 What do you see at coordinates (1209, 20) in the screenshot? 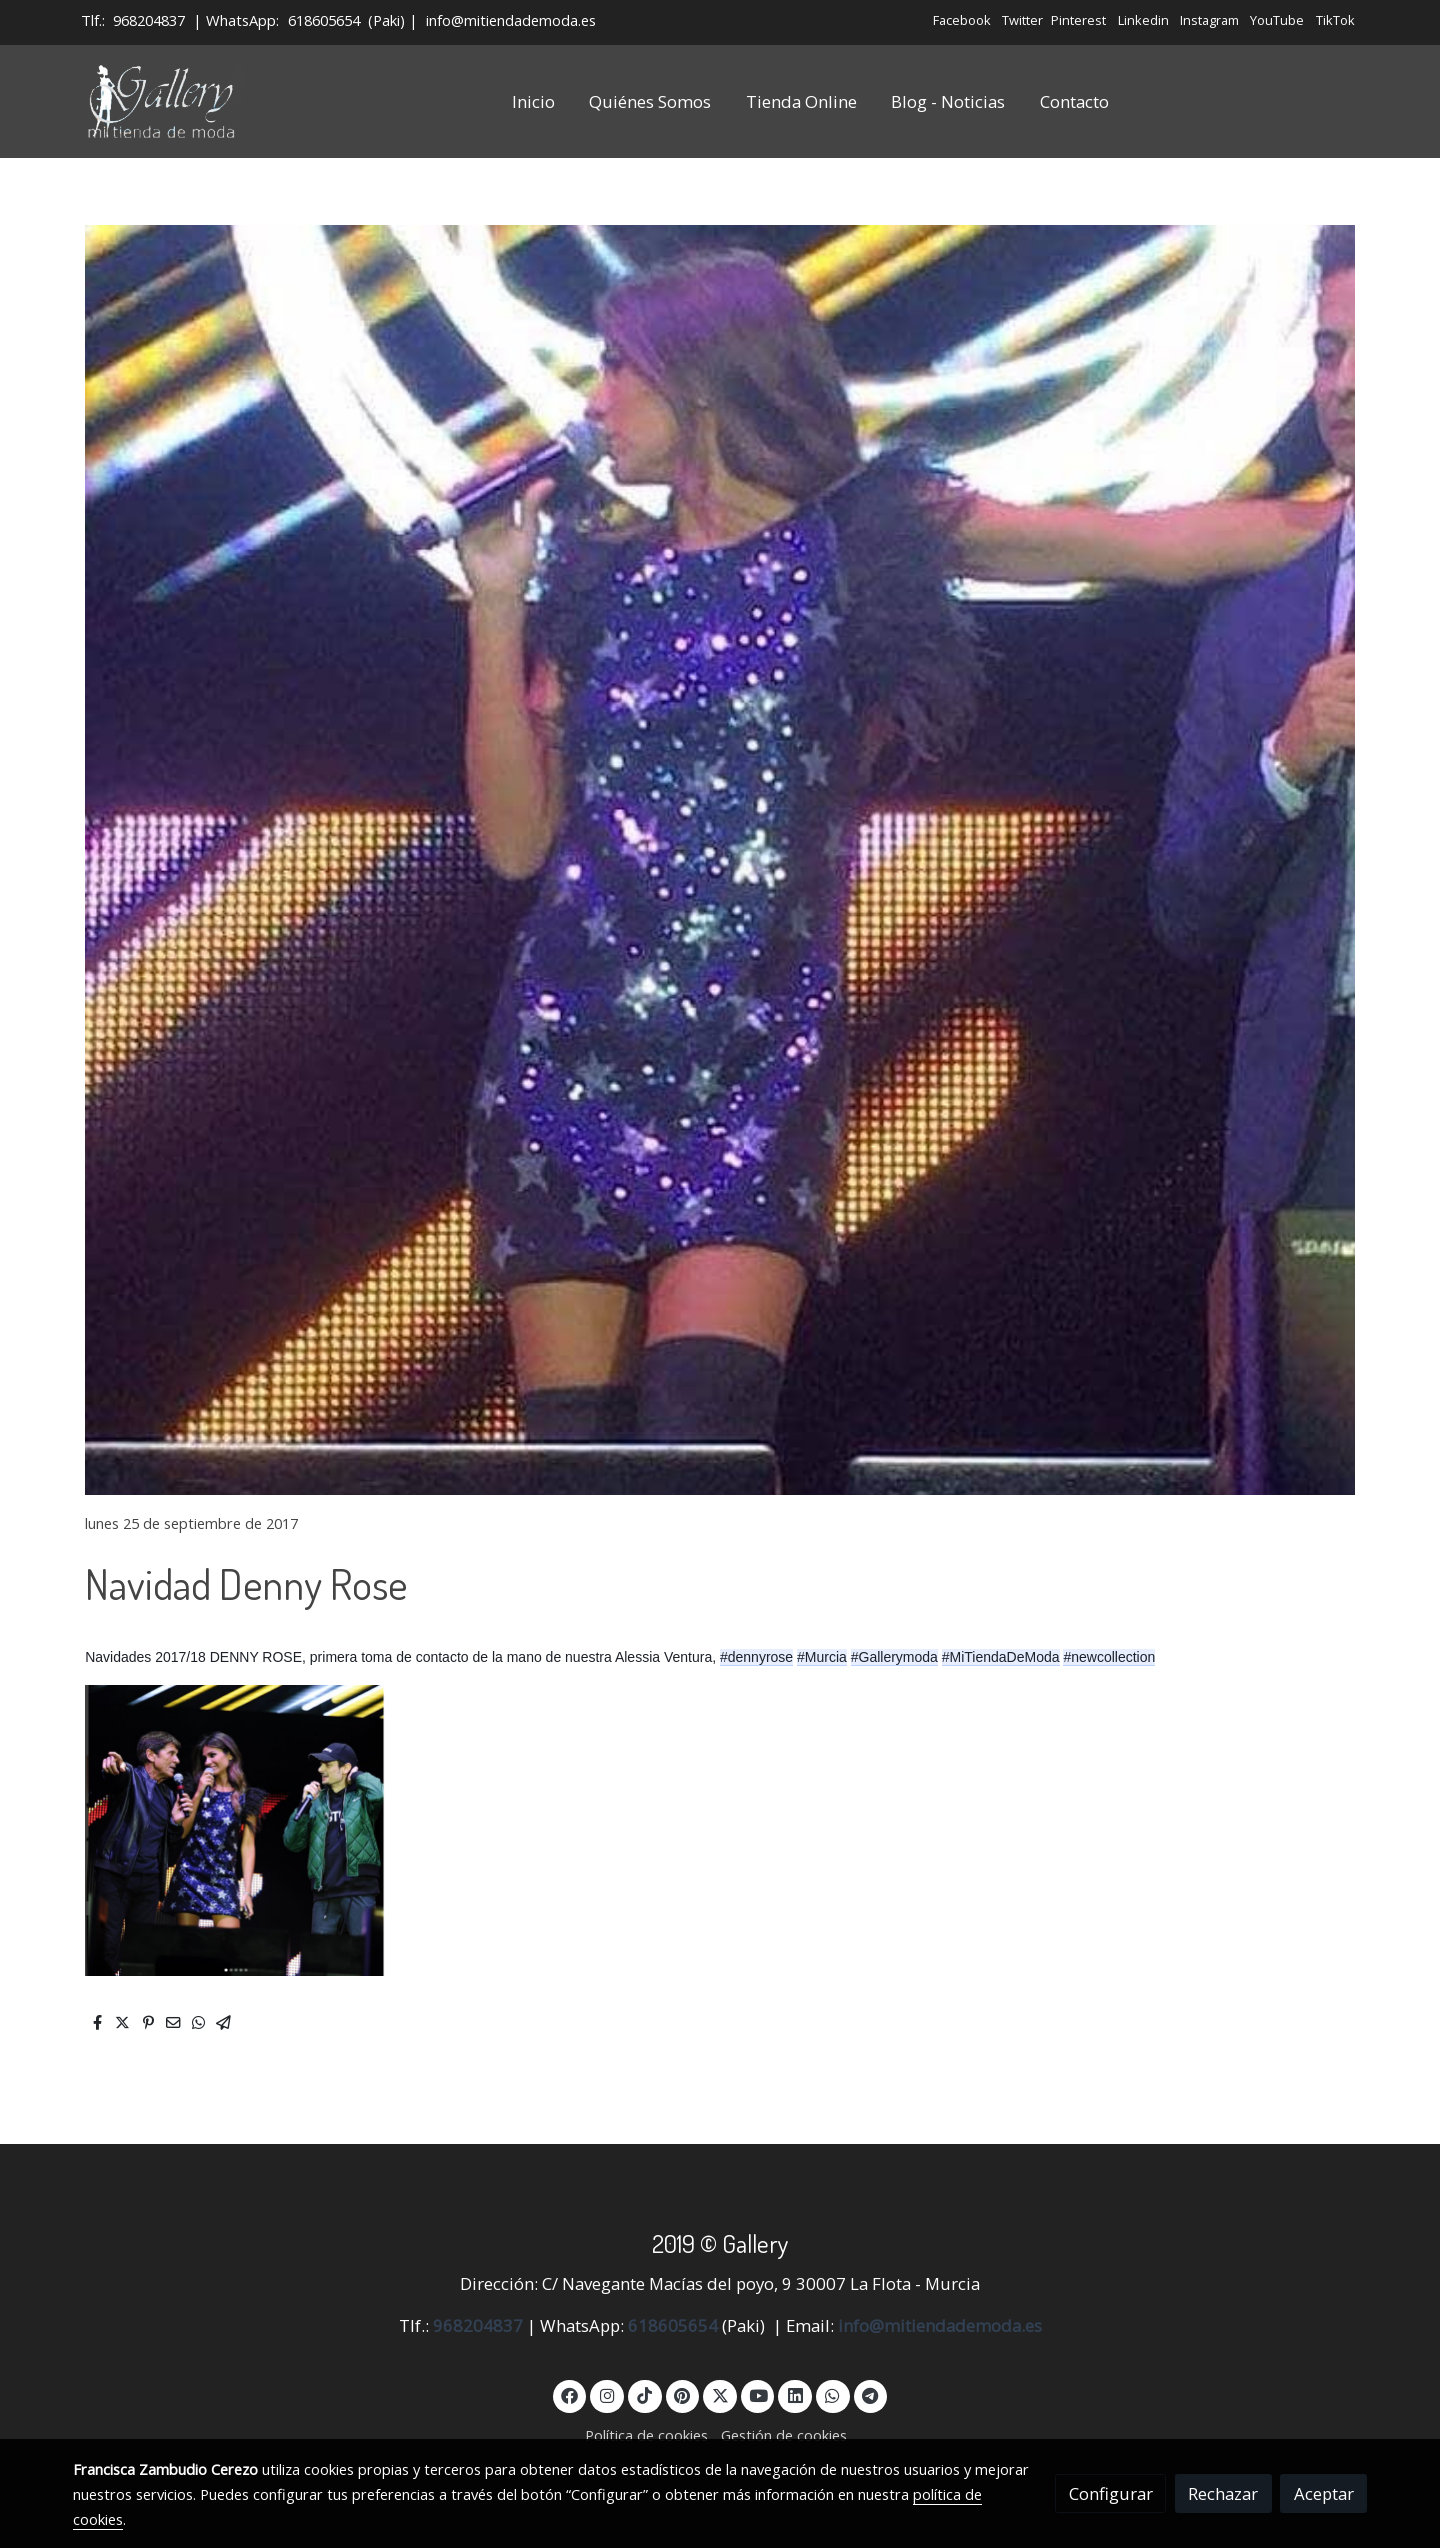
I see `Instagram` at bounding box center [1209, 20].